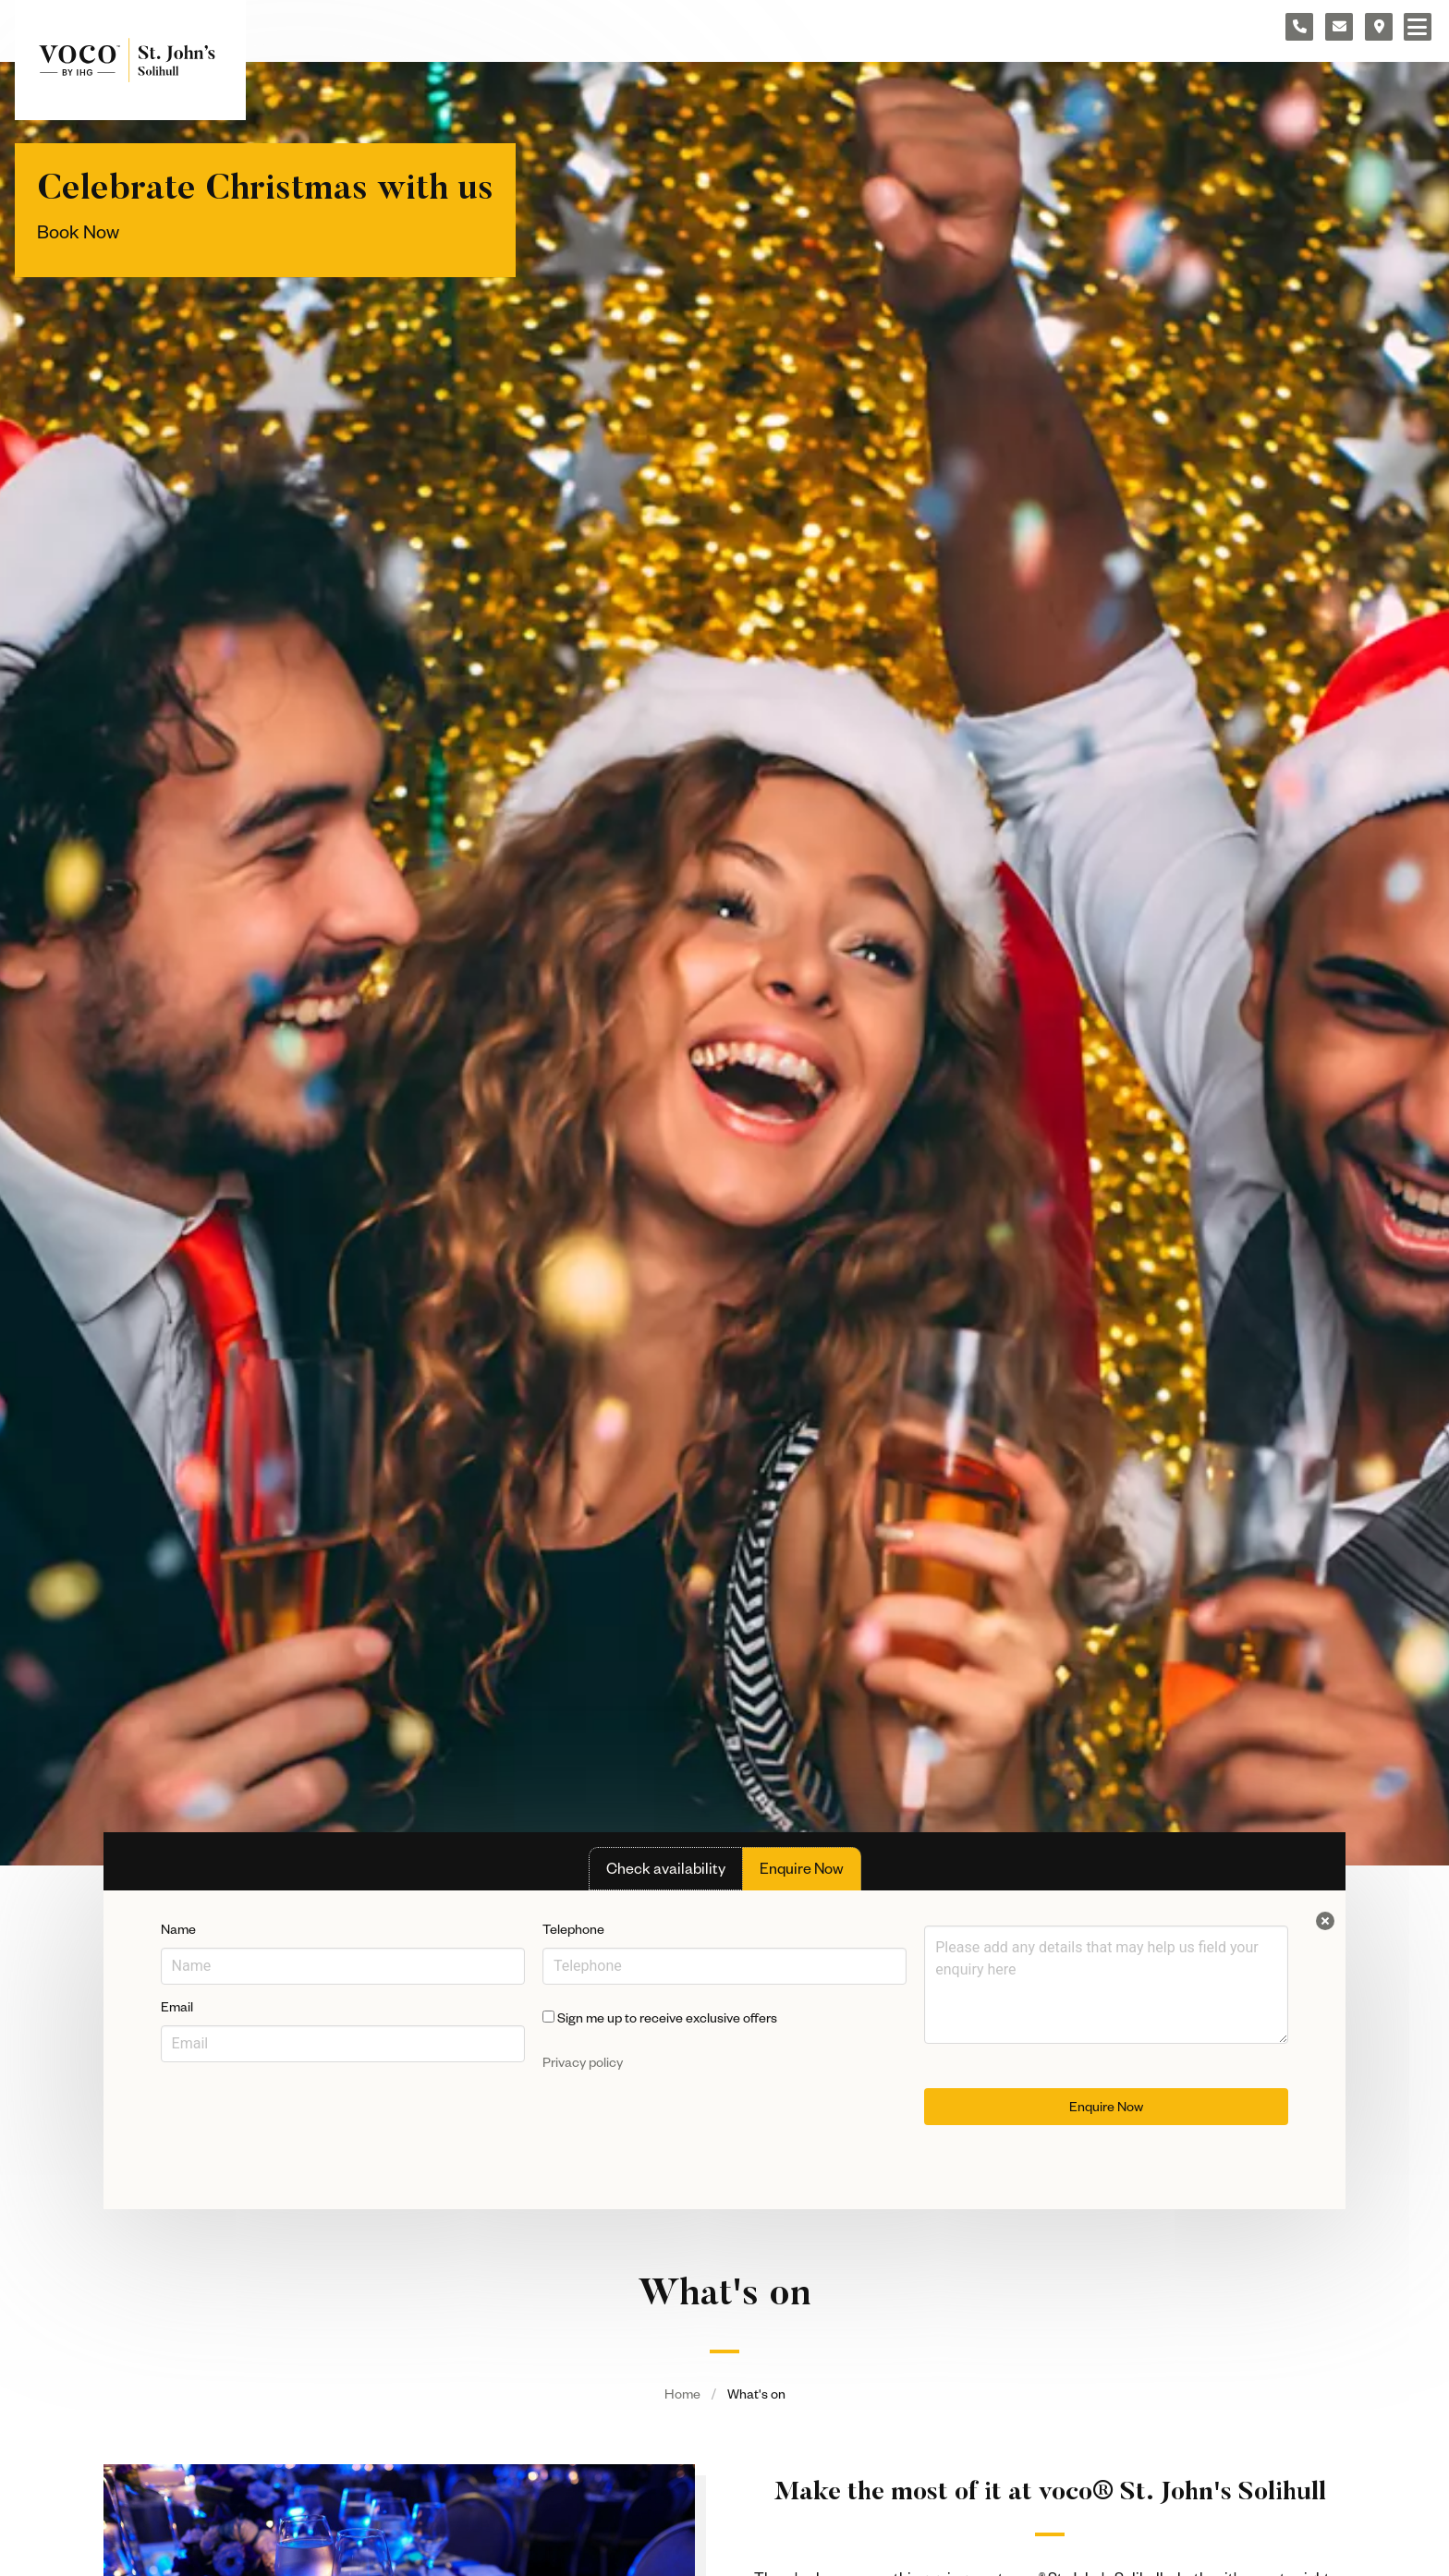 This screenshot has height=2576, width=1449. I want to click on Name, so click(178, 1928).